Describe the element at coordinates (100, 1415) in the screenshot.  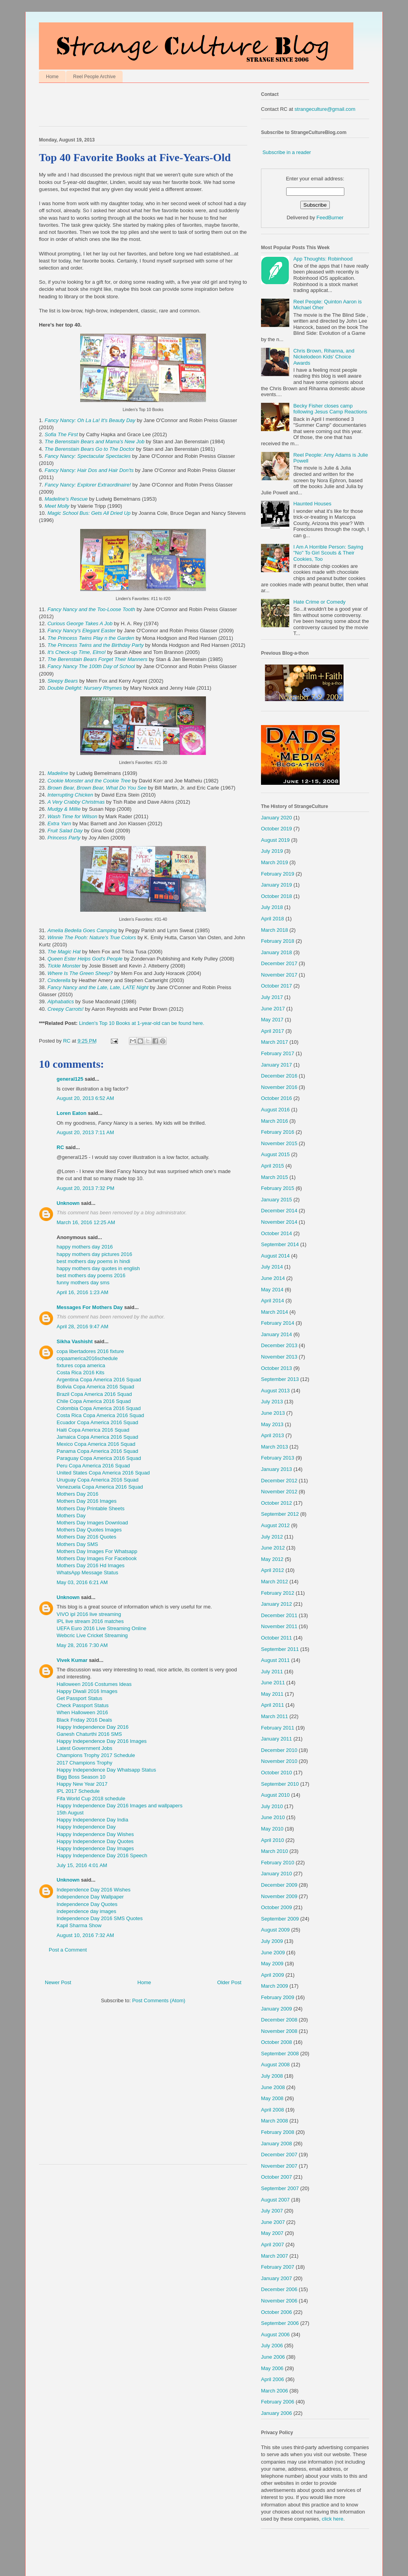
I see `Costa Rica Copa America 2016 Squad` at that location.